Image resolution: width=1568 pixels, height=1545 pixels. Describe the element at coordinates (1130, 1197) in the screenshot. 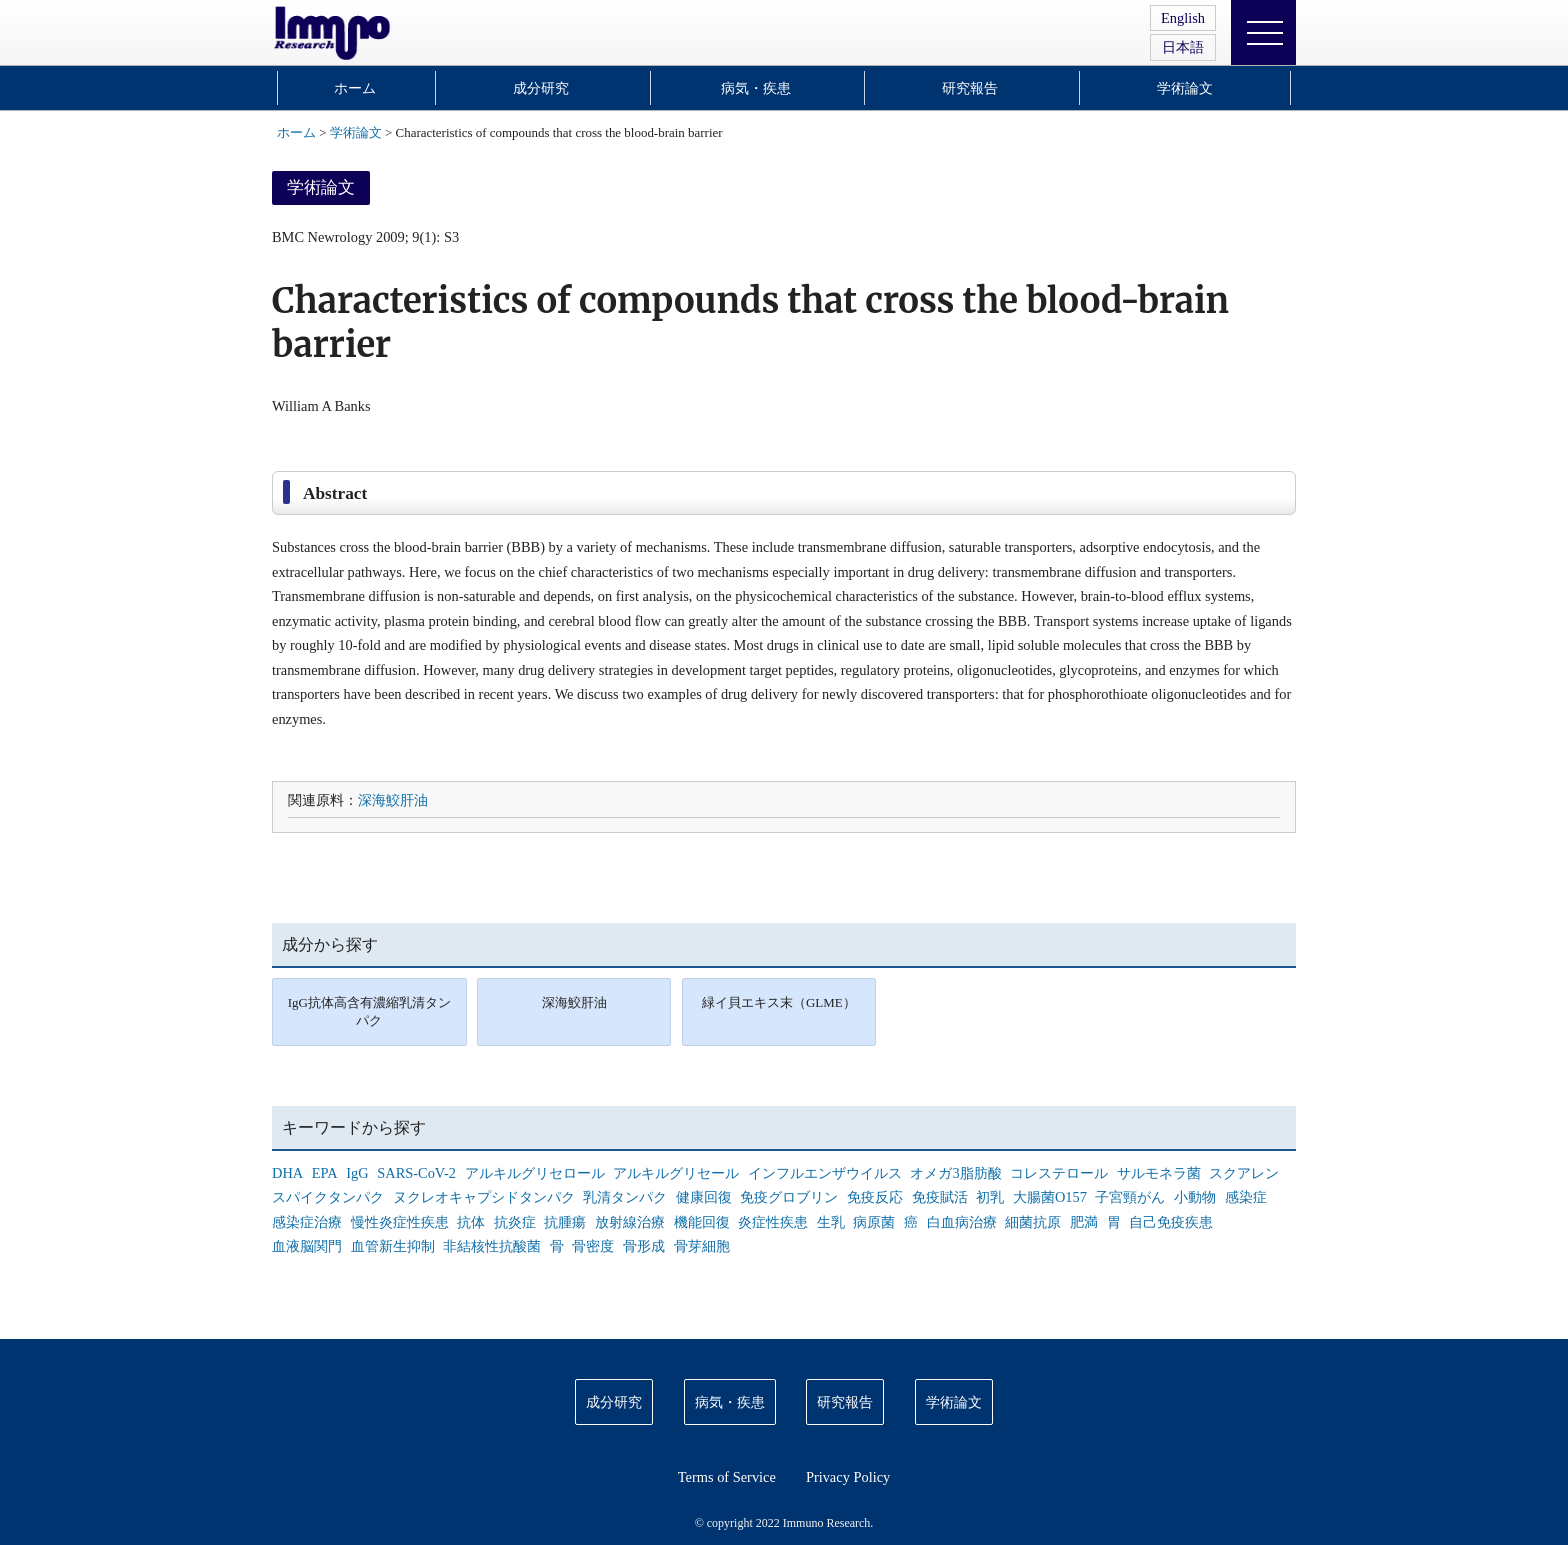

I see `子宮頸がん` at that location.